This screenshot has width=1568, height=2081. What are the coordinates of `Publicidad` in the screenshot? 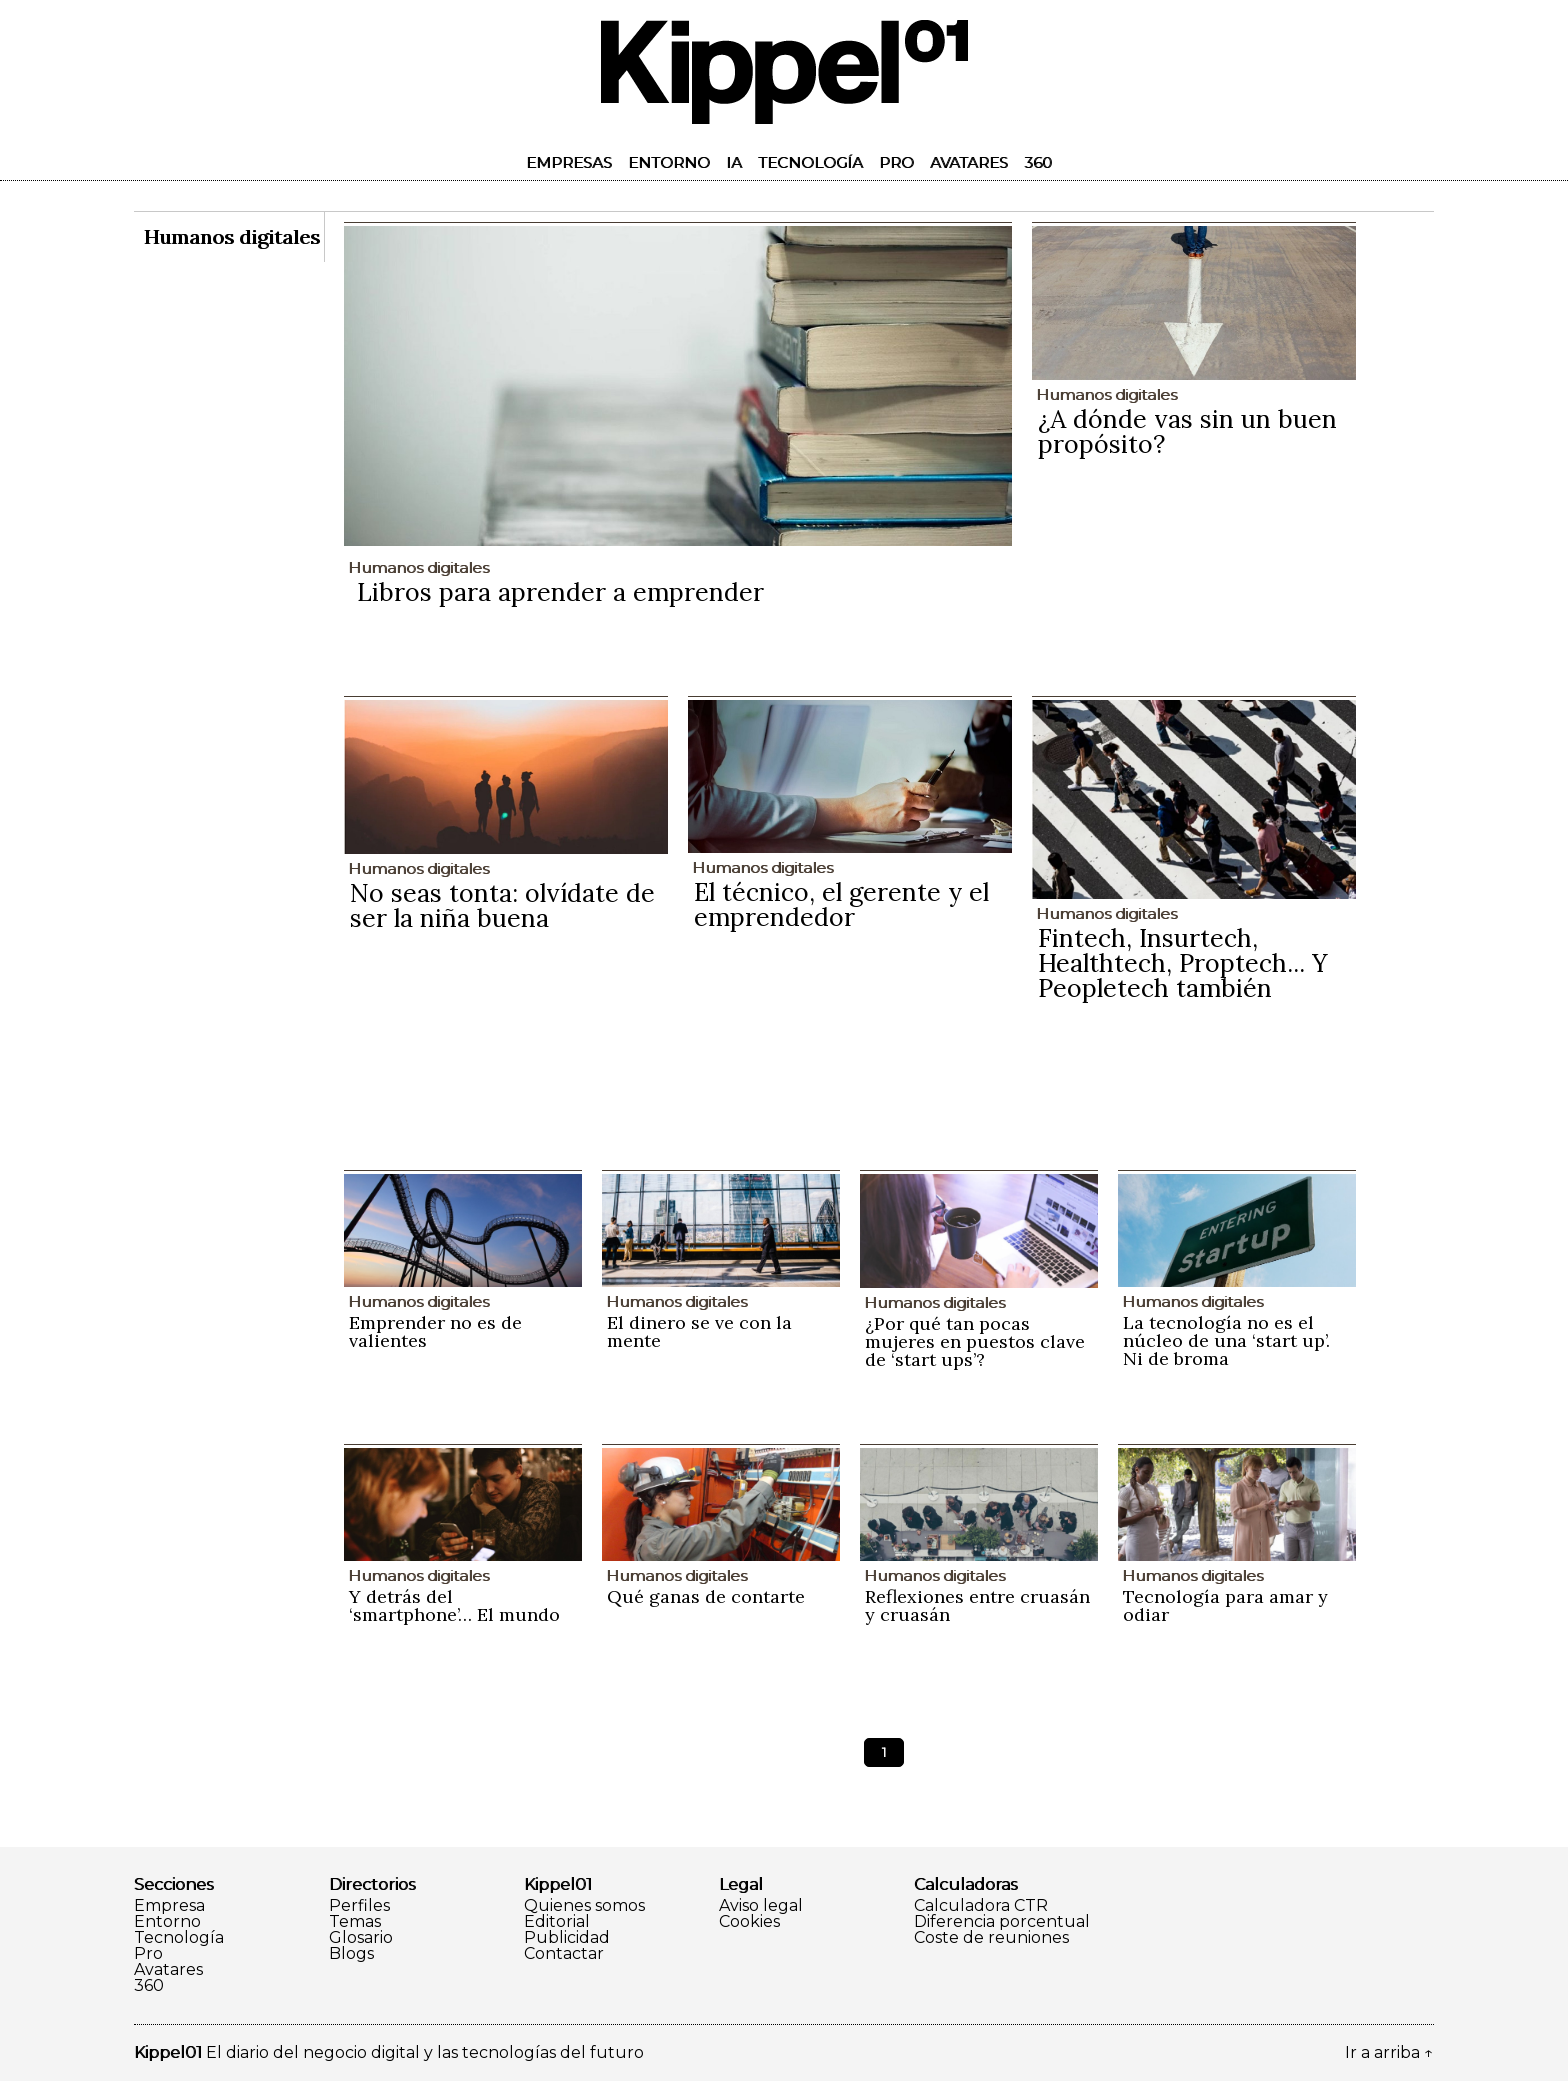 It's located at (567, 1938).